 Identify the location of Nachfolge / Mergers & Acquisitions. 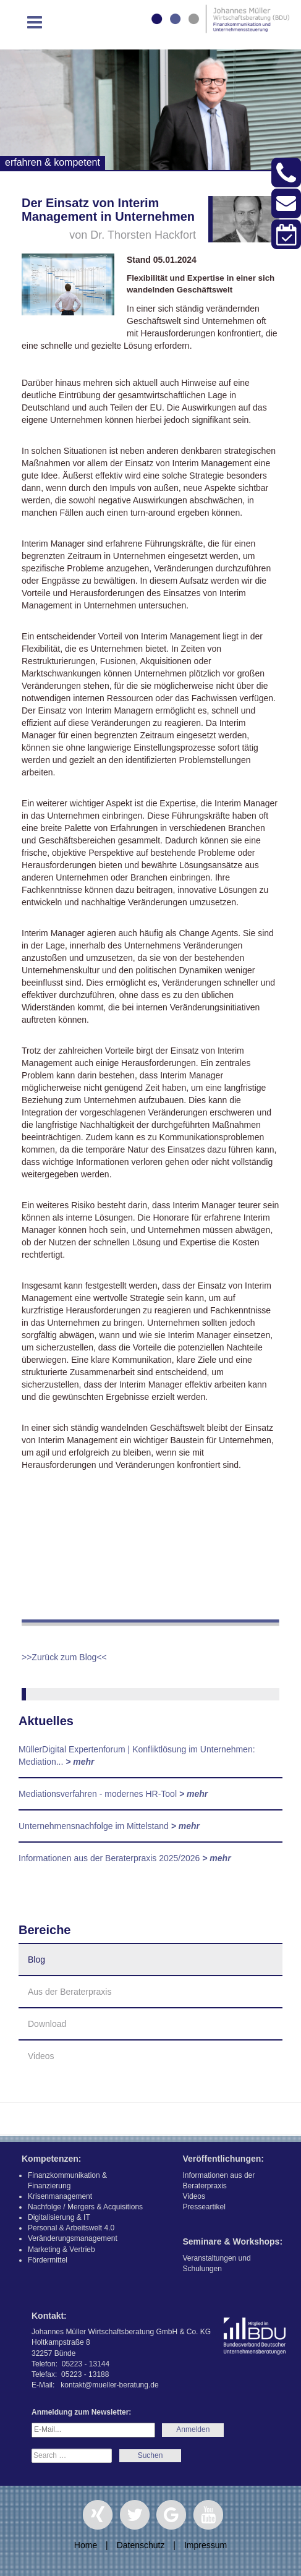
(85, 2207).